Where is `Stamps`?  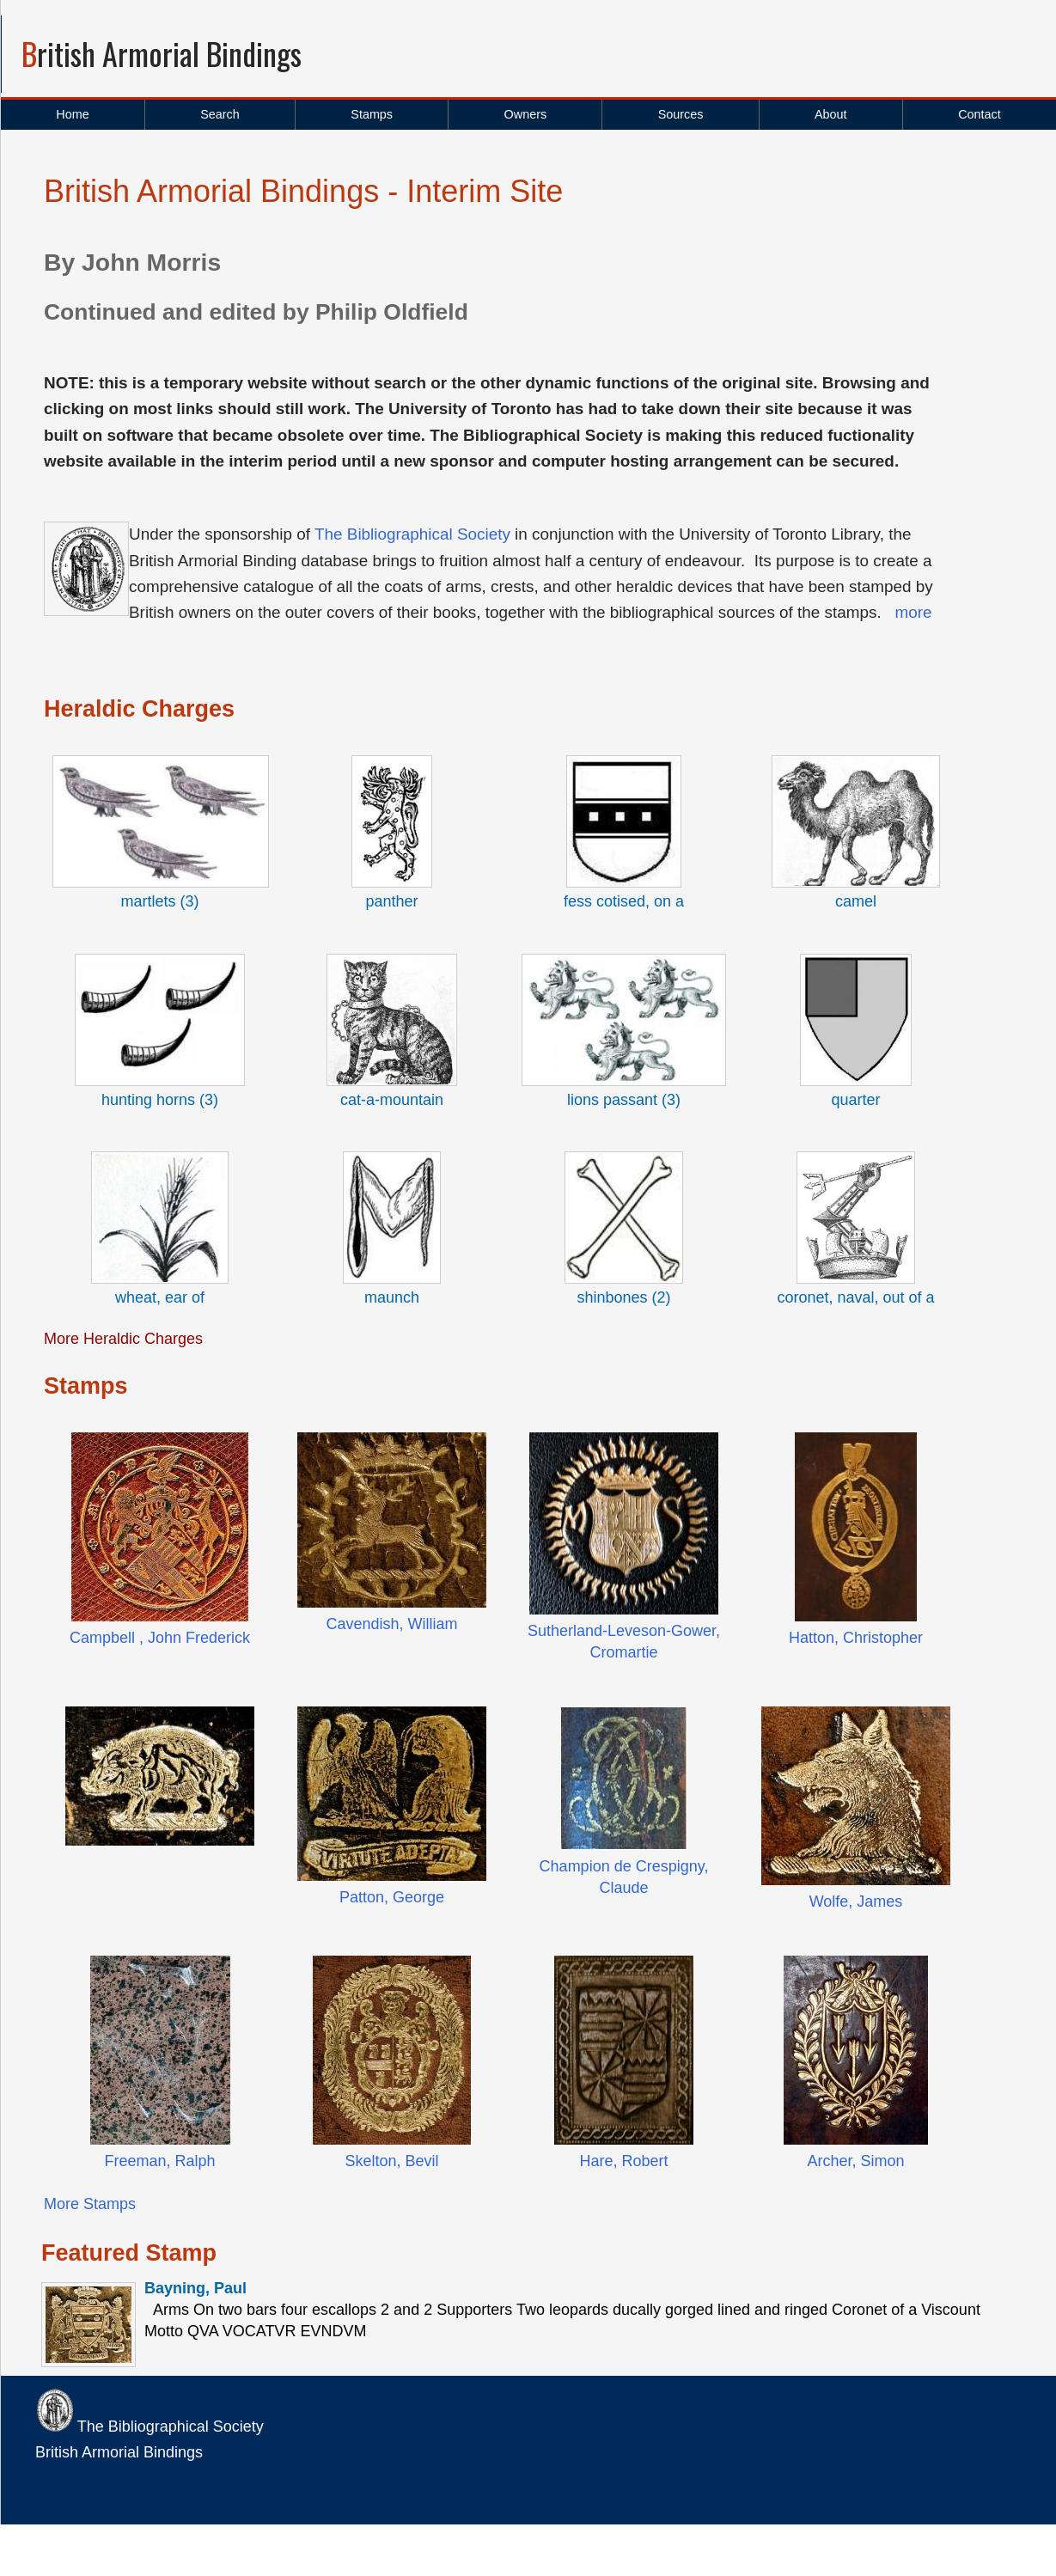
Stamps is located at coordinates (372, 114).